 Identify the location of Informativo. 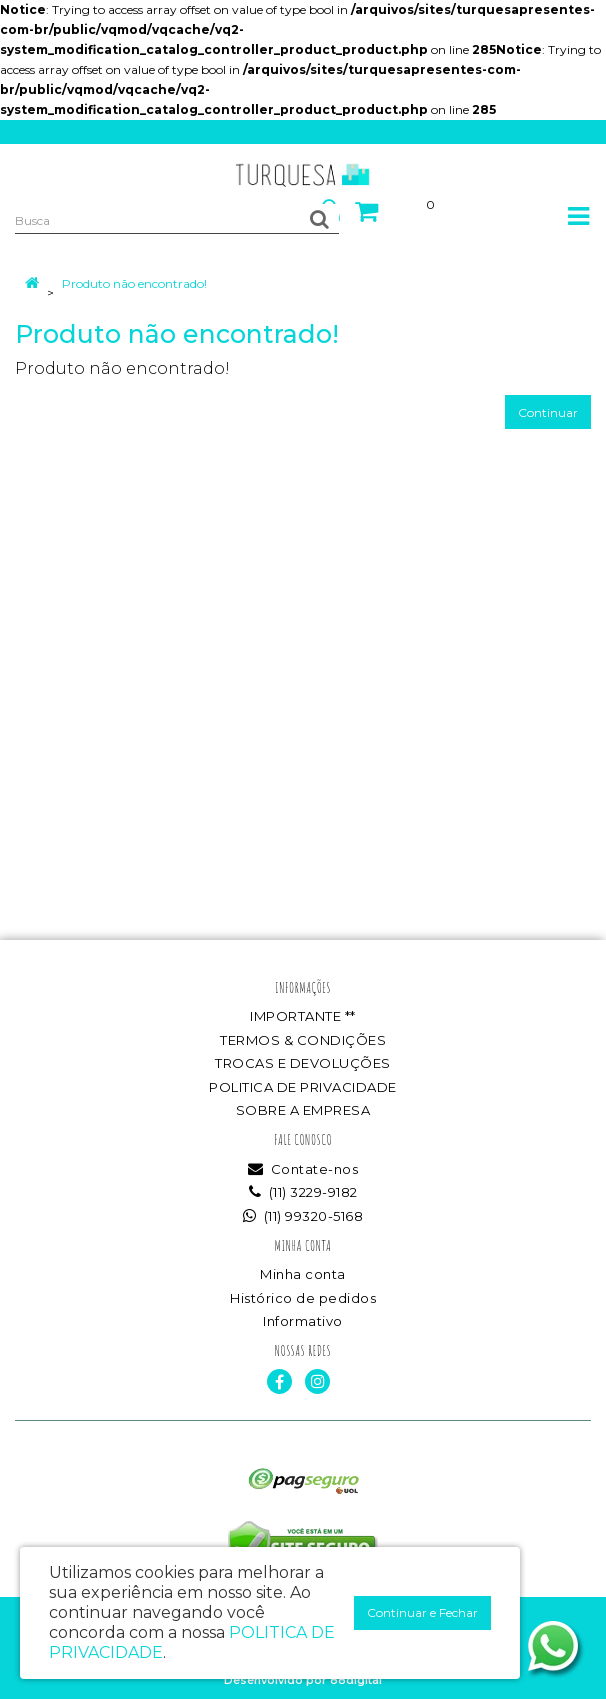
(303, 1321).